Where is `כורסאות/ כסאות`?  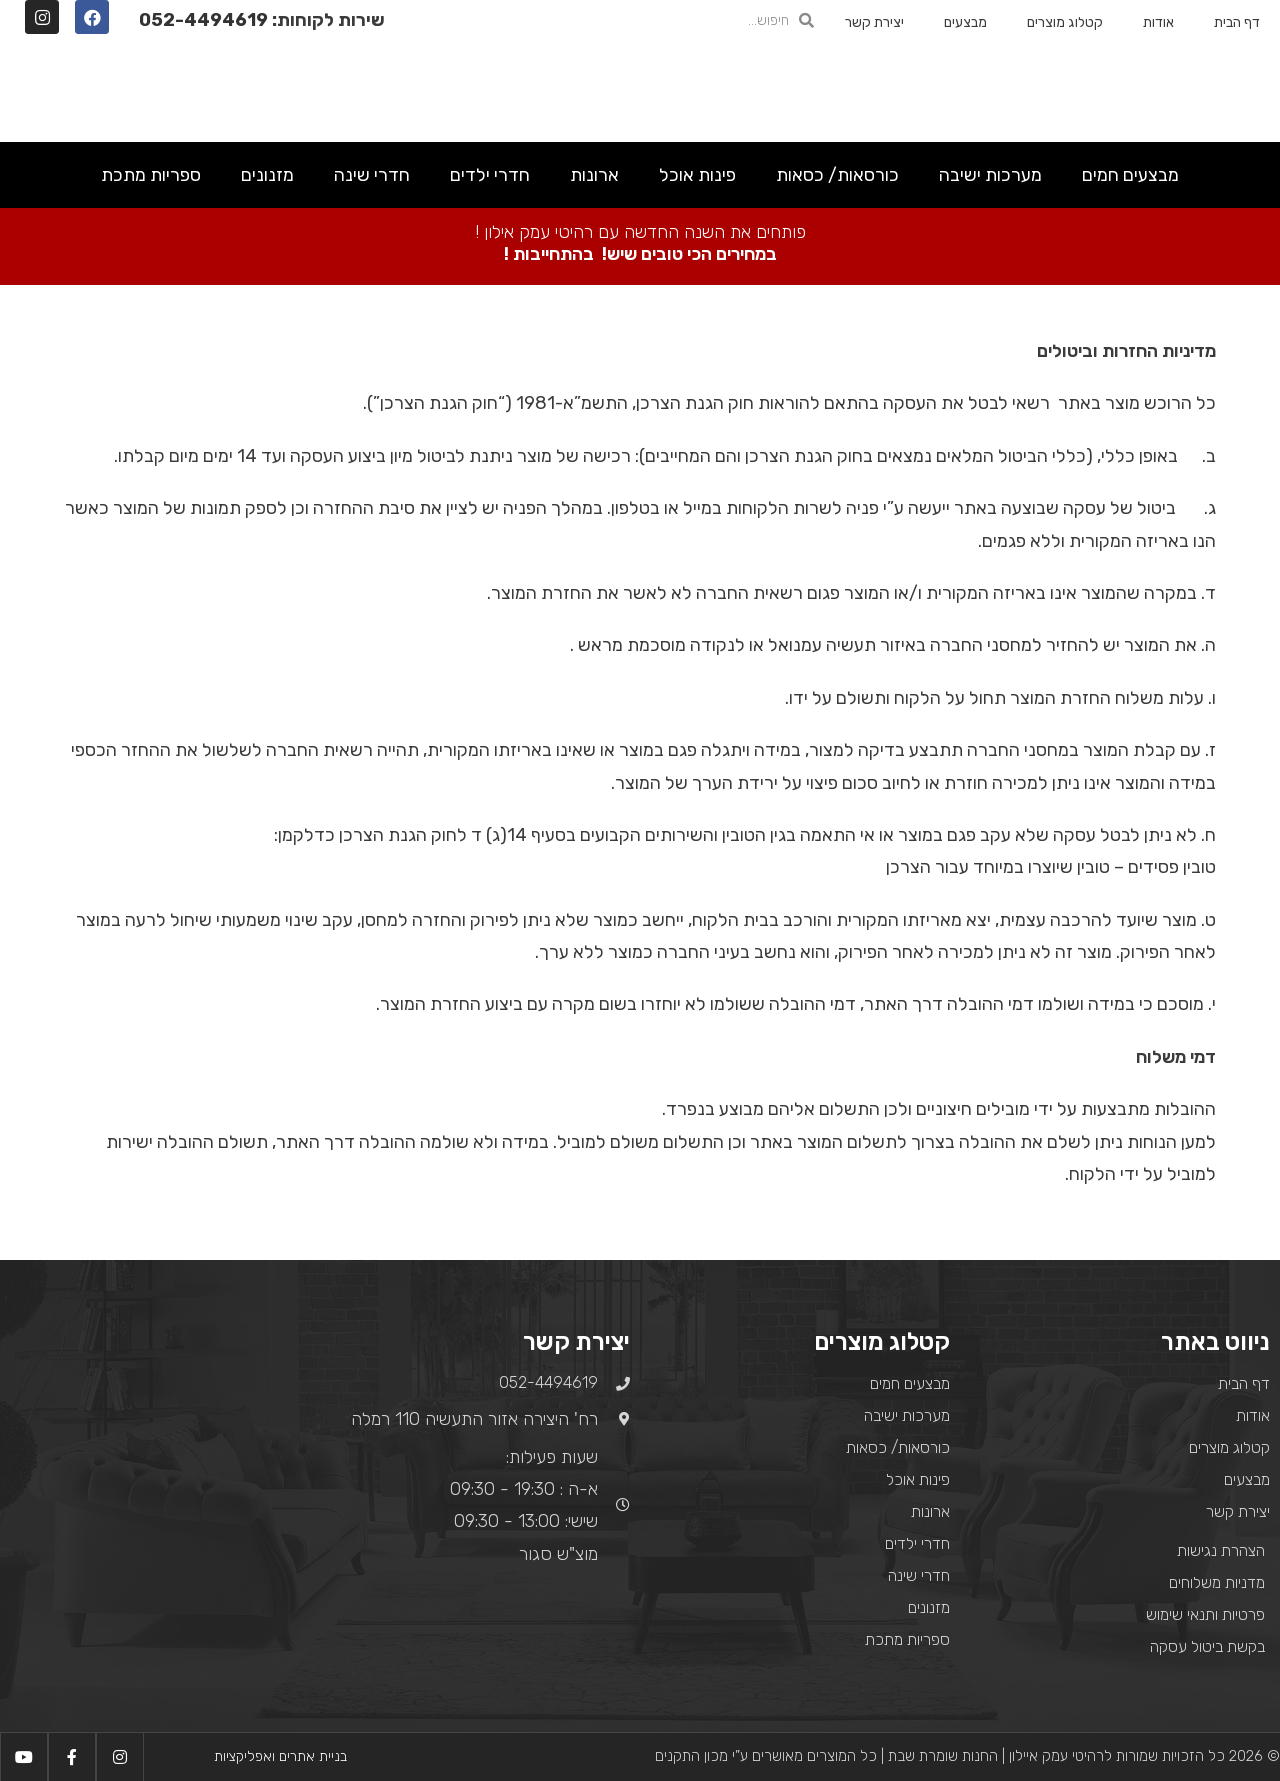
כורסאות/ כסאות is located at coordinates (837, 175).